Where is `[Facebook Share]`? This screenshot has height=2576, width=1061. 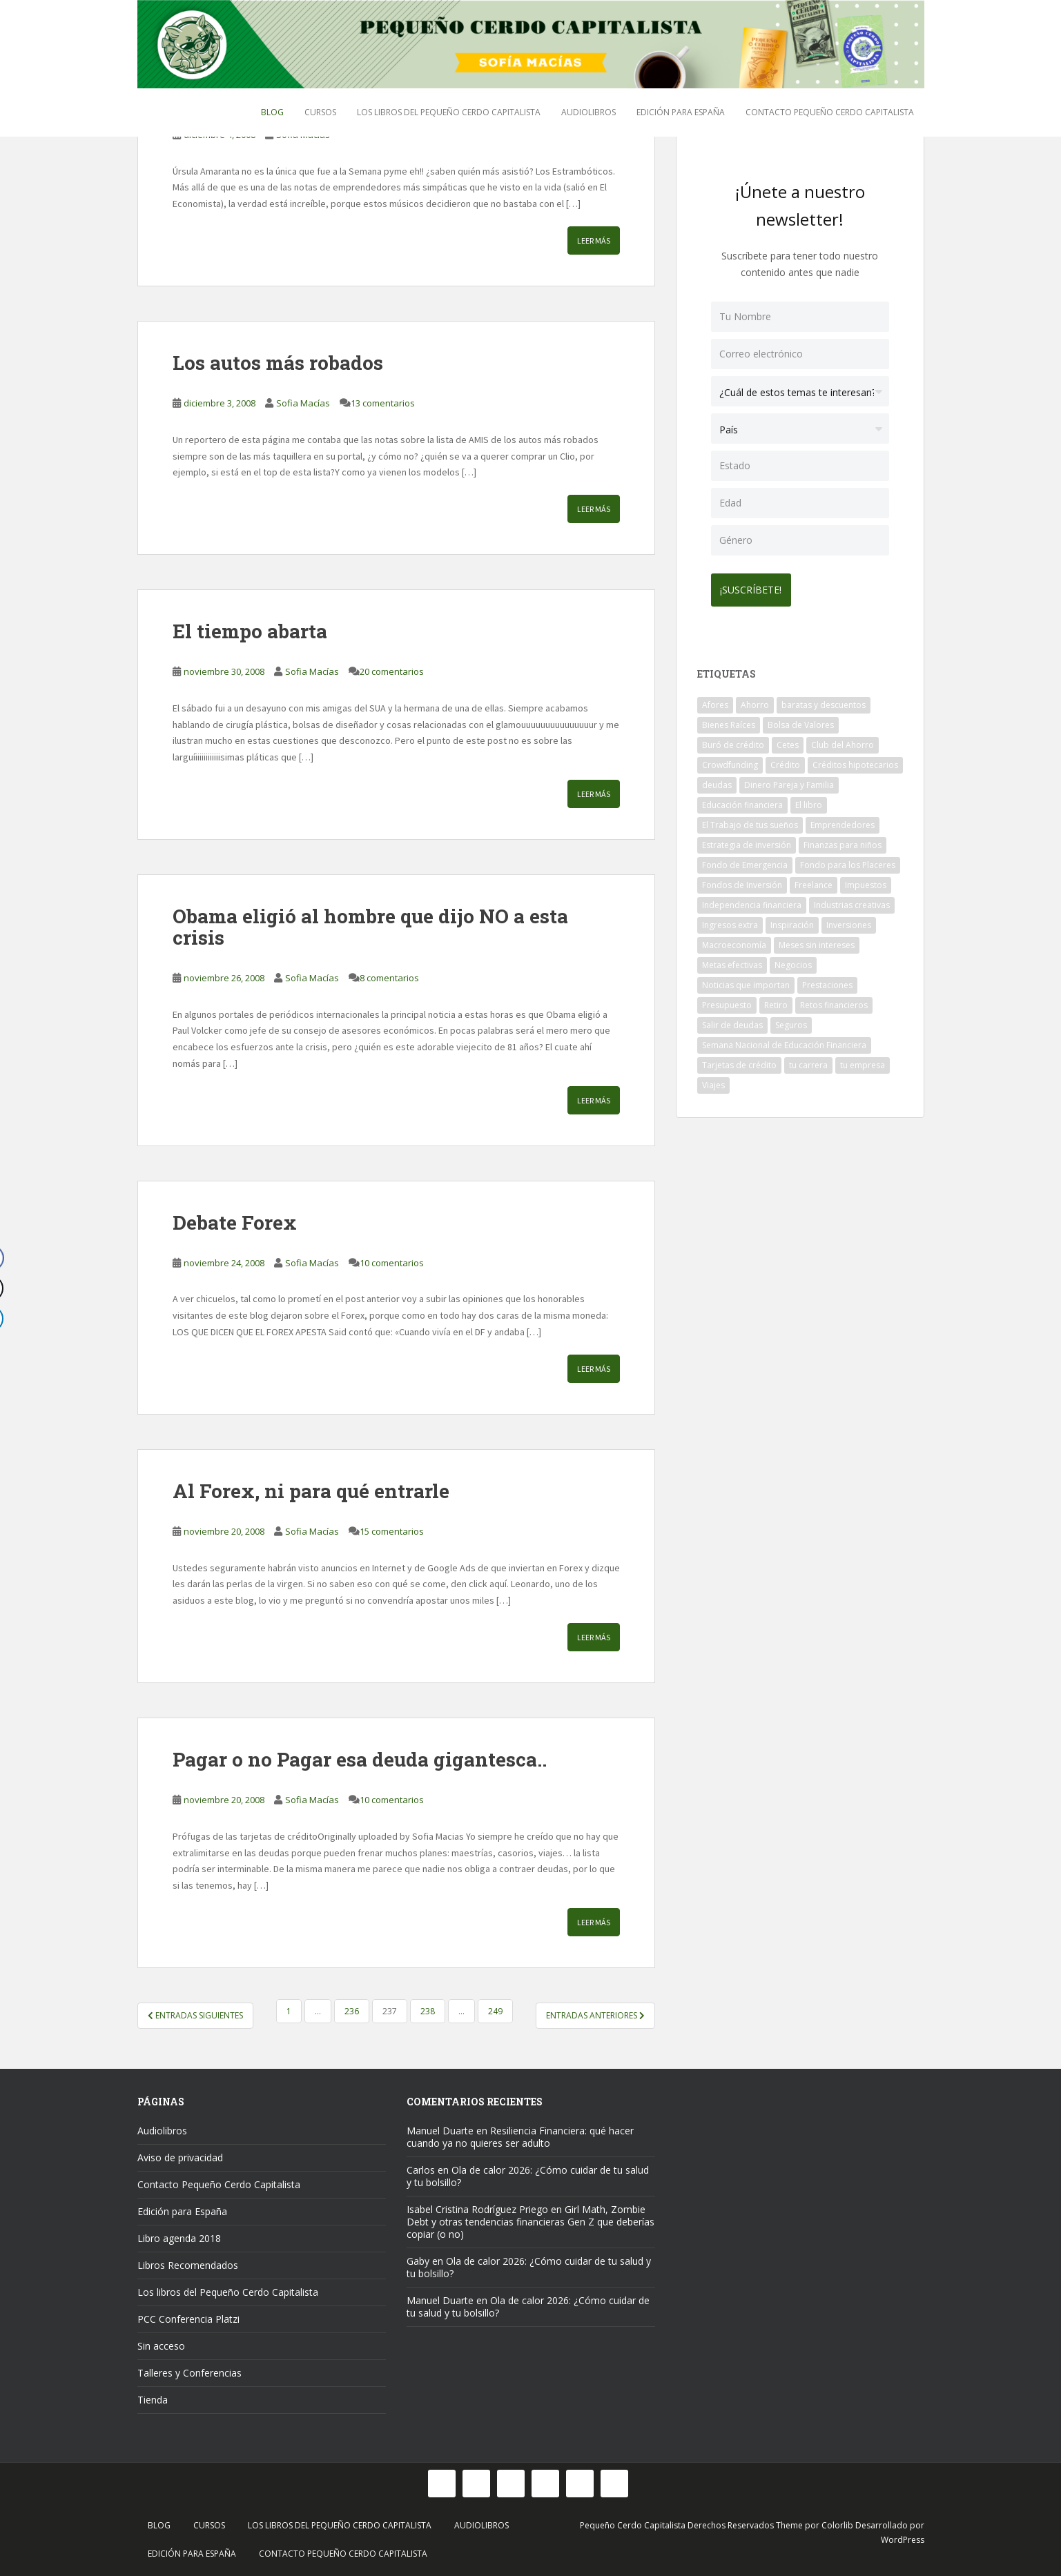
[Facebook Share] is located at coordinates (16, 1258).